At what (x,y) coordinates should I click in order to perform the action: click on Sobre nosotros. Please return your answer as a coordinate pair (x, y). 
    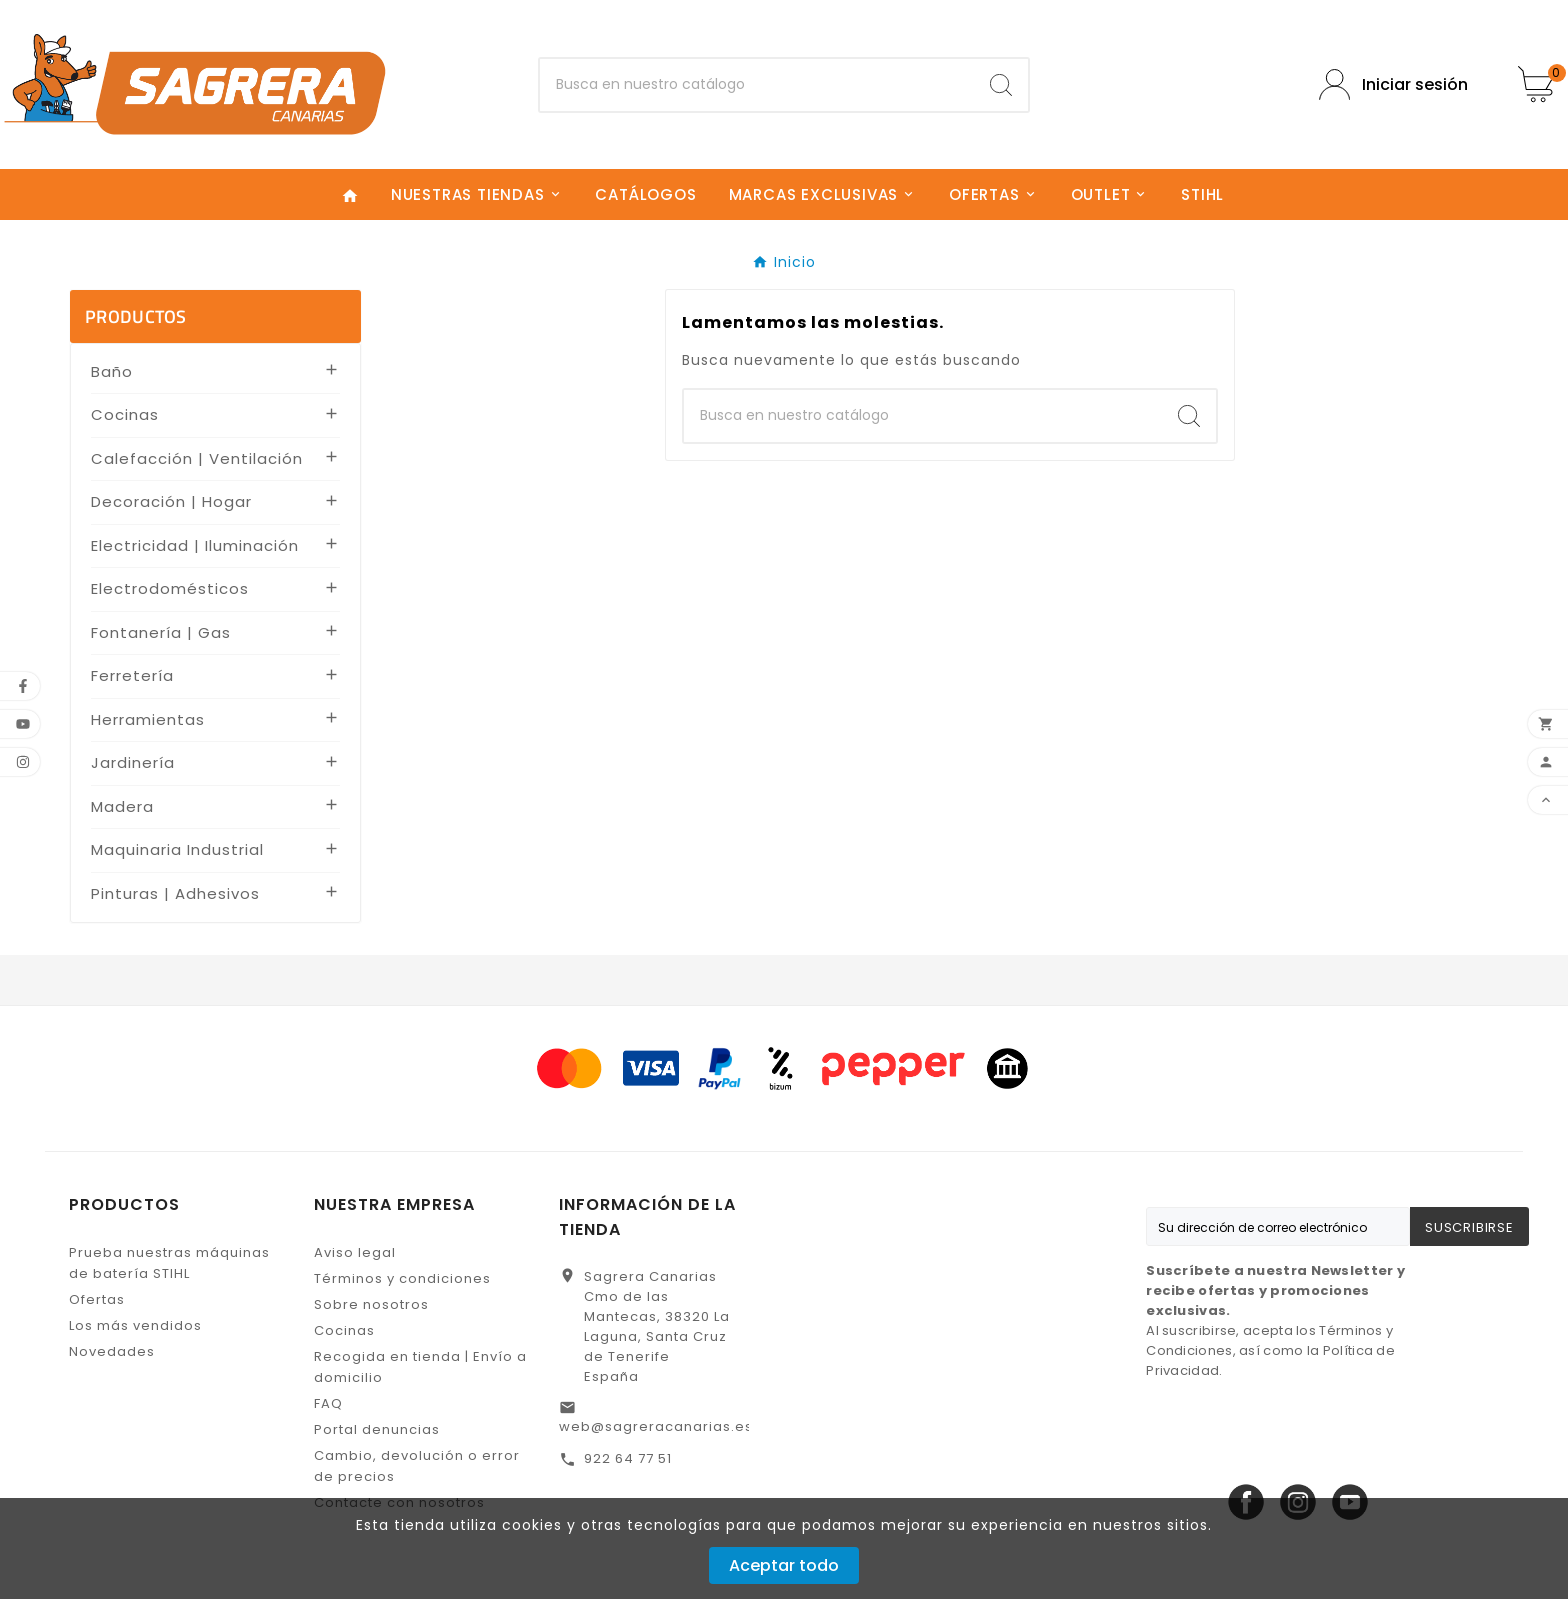
    Looking at the image, I should click on (371, 1304).